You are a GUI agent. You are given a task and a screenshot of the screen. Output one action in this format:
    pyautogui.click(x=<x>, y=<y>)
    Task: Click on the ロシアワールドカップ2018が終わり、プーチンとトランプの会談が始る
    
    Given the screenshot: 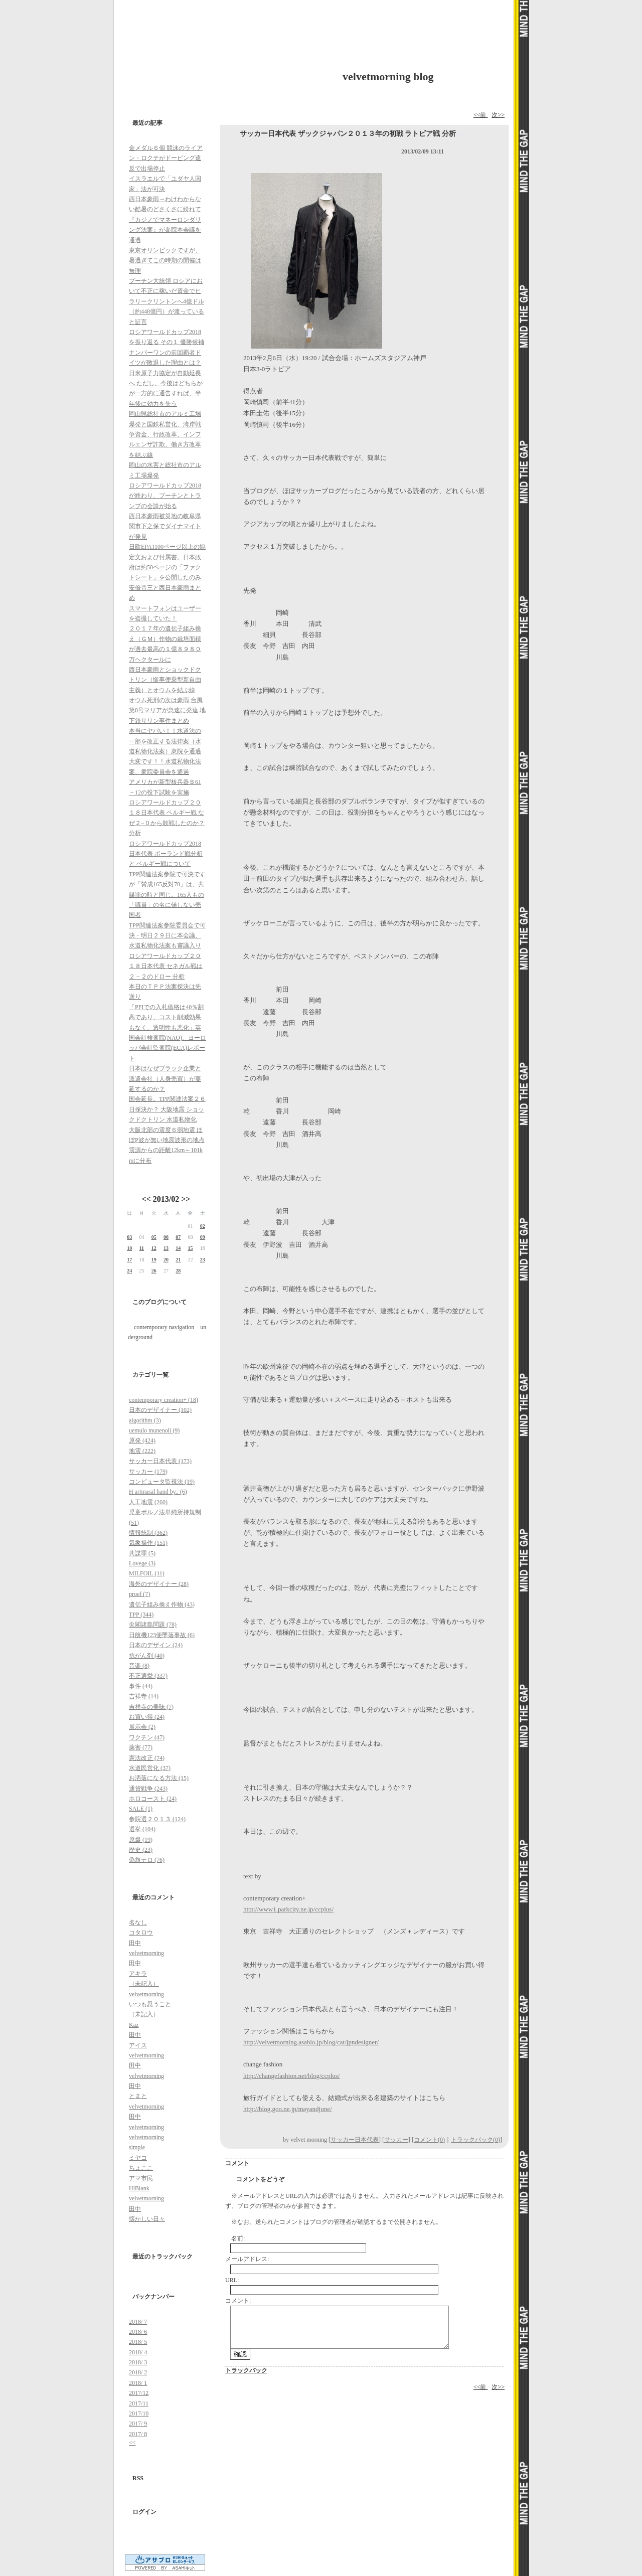 What is the action you would take?
    pyautogui.click(x=165, y=496)
    